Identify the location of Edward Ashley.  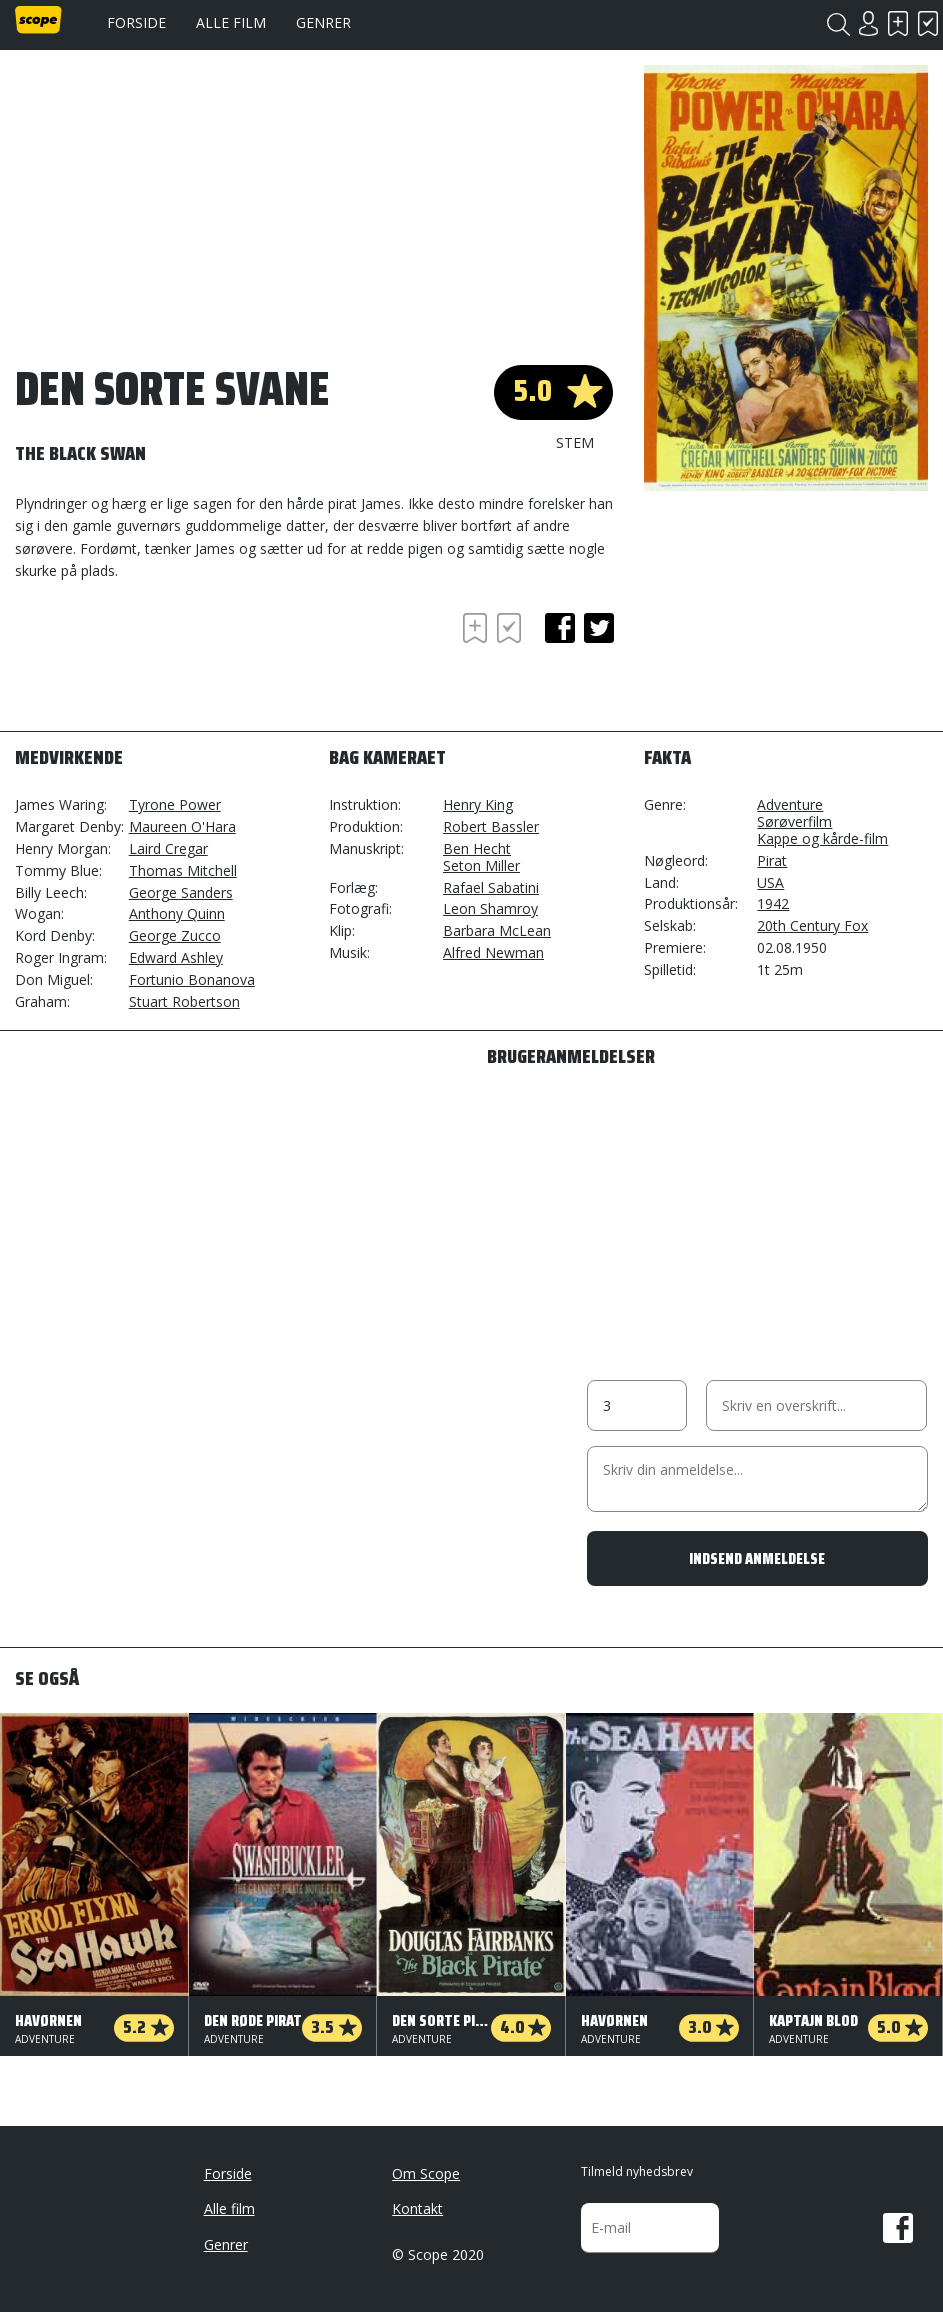
(176, 957).